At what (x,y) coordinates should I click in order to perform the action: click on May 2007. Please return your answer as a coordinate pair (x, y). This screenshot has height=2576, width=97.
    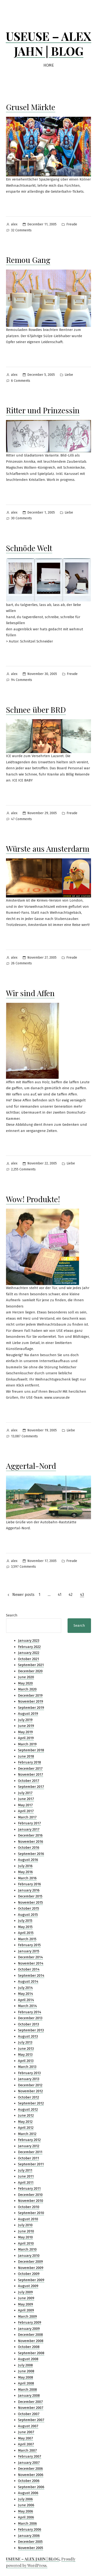
    Looking at the image, I should click on (25, 2438).